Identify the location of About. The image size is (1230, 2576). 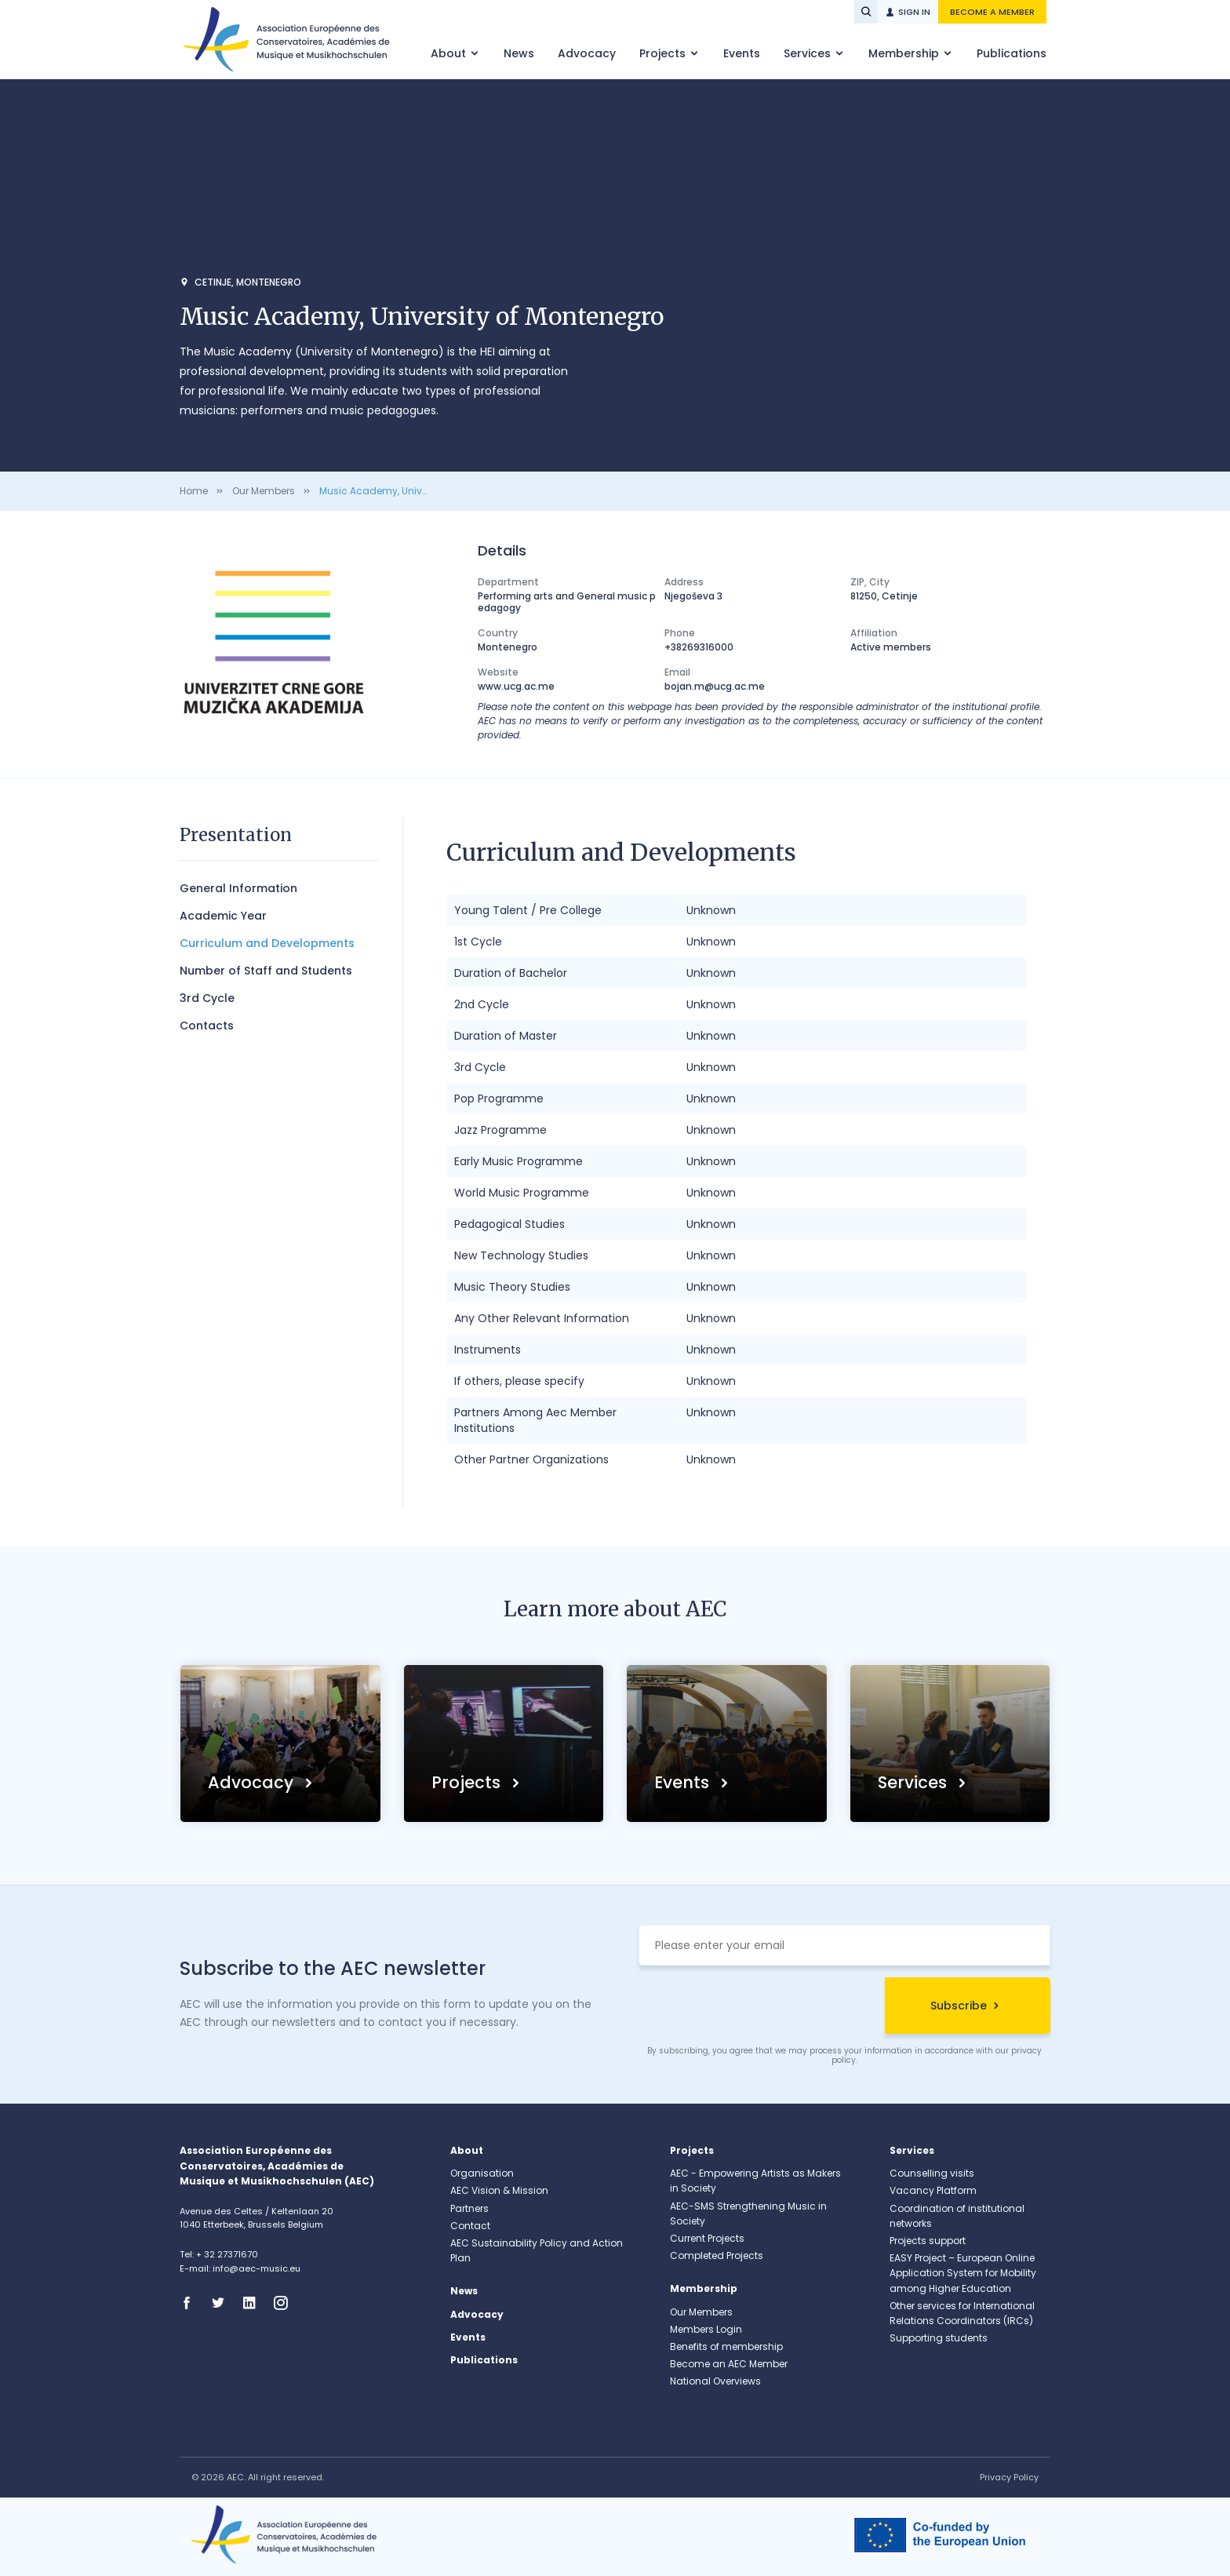
(450, 53).